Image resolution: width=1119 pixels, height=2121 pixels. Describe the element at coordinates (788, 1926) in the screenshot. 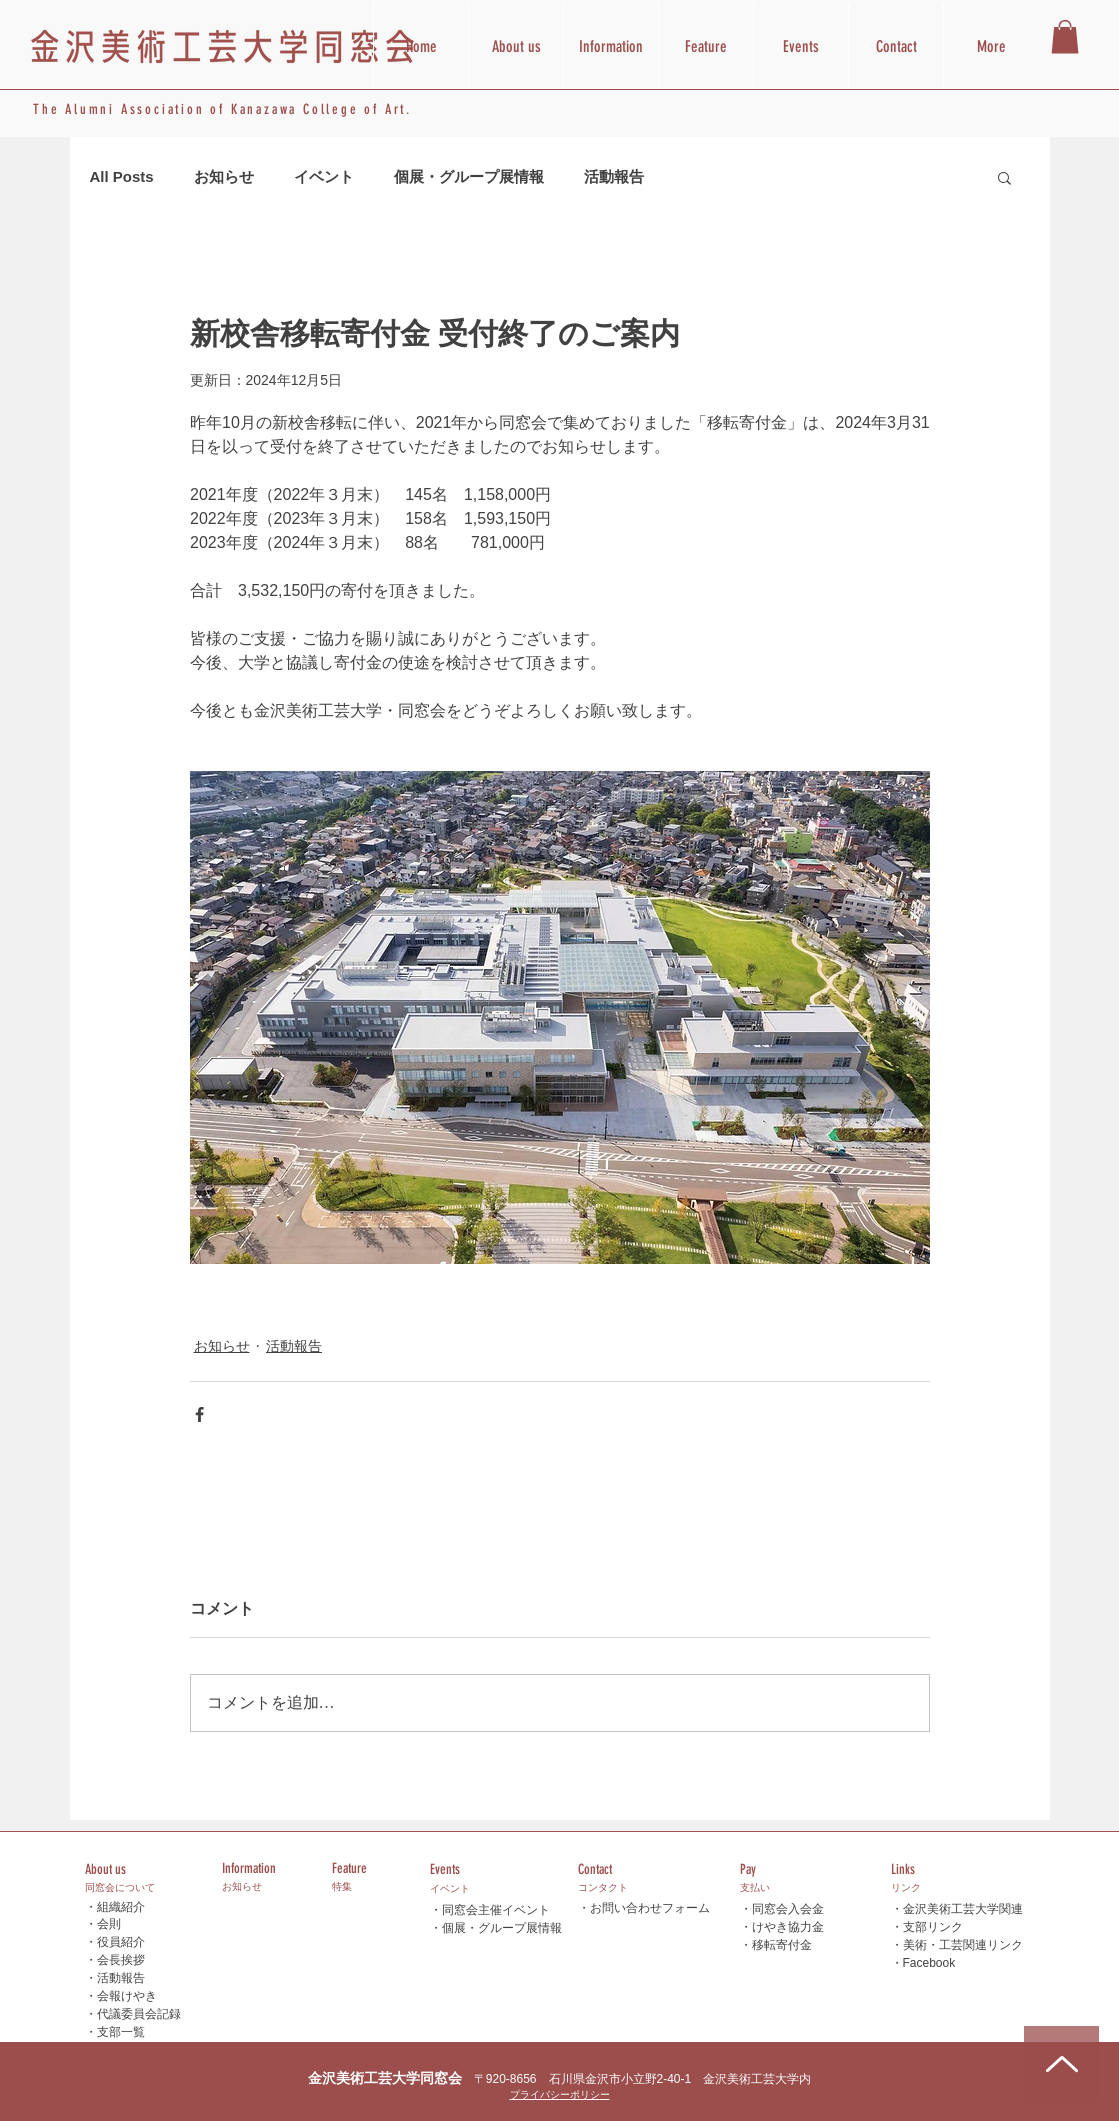

I see `けやき協力金` at that location.